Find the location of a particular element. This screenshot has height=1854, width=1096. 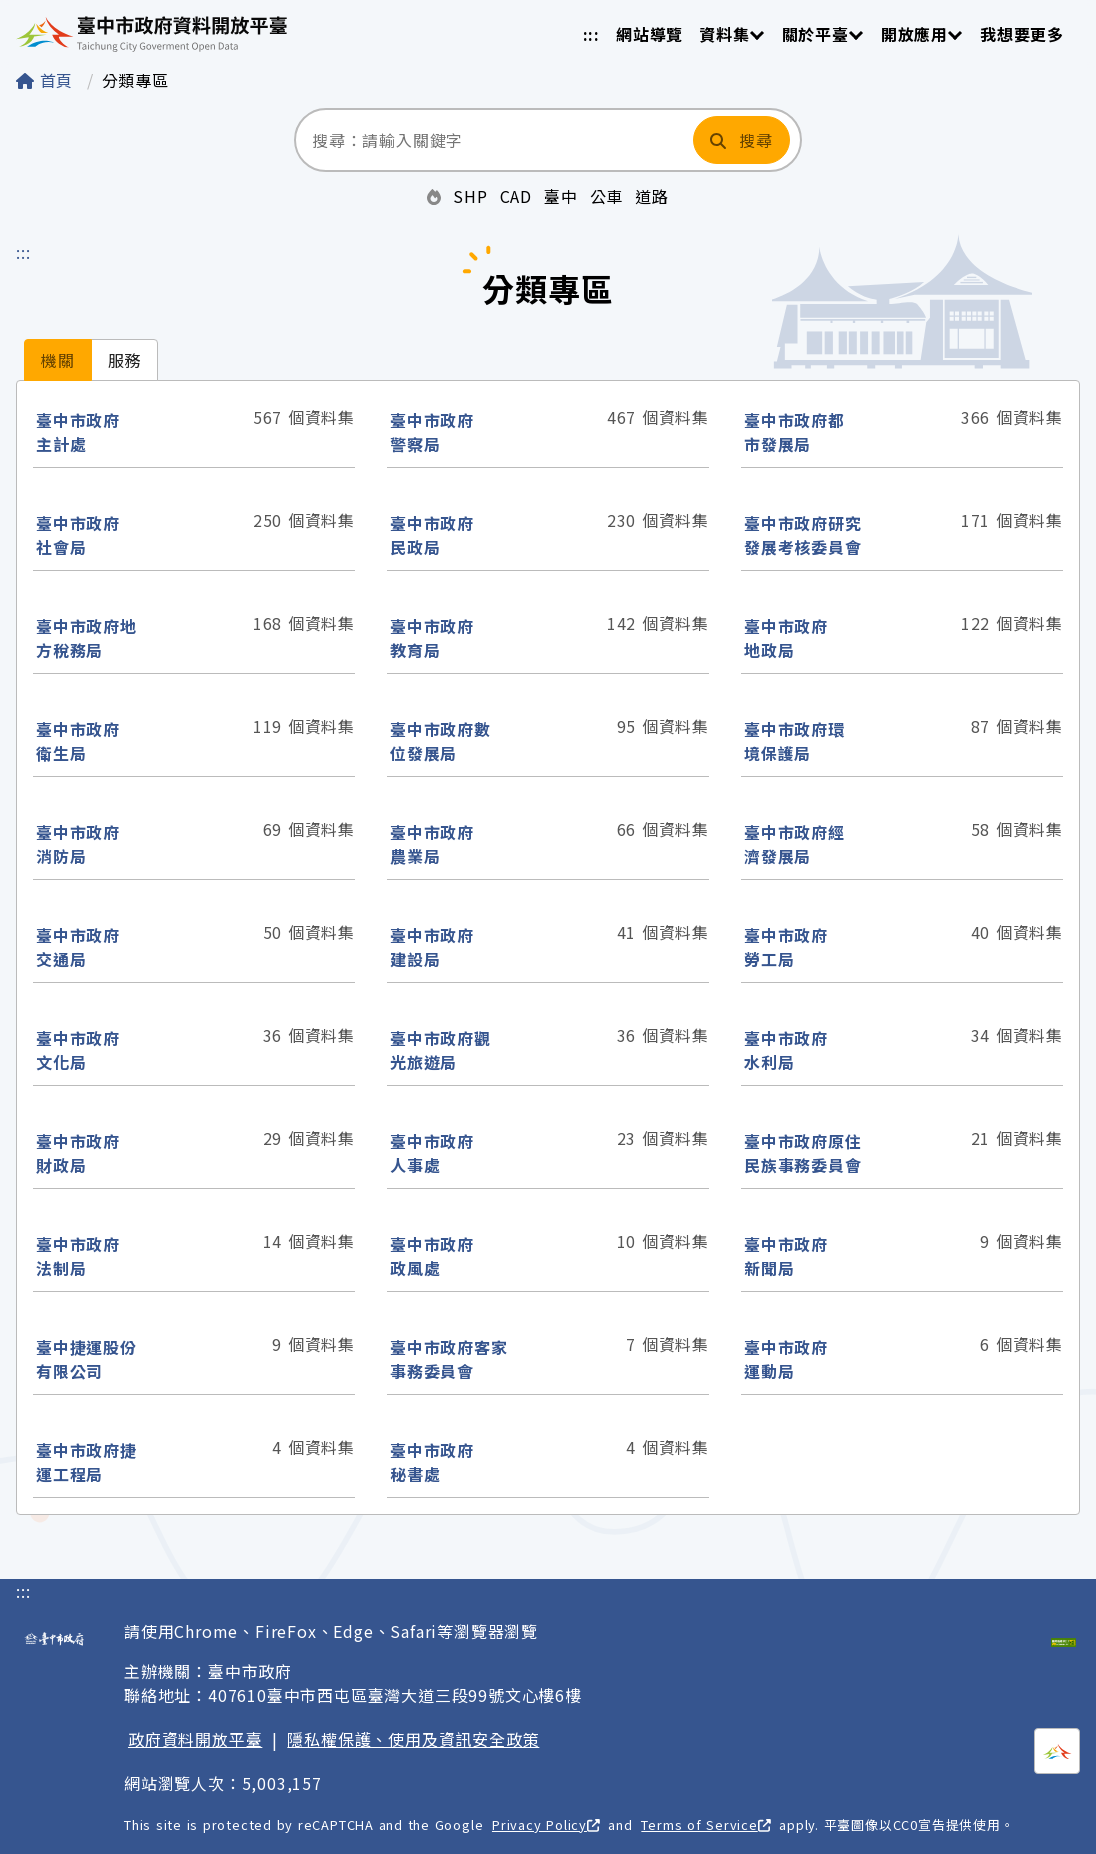

臺中市政府警察局 is located at coordinates (432, 432).